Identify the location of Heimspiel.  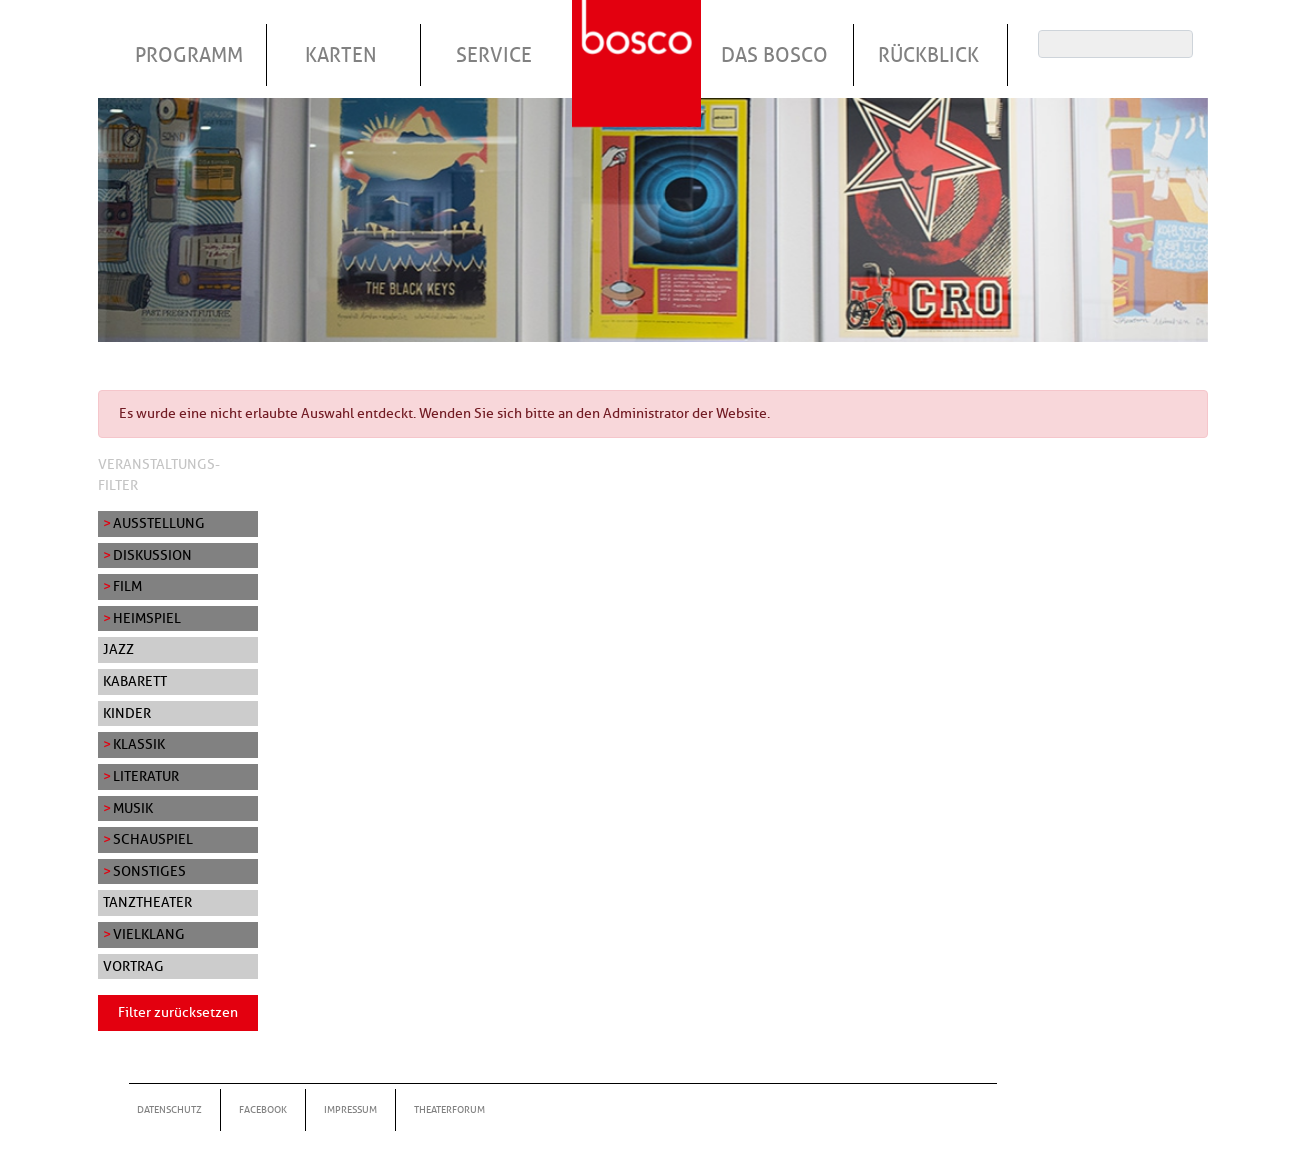
(147, 618).